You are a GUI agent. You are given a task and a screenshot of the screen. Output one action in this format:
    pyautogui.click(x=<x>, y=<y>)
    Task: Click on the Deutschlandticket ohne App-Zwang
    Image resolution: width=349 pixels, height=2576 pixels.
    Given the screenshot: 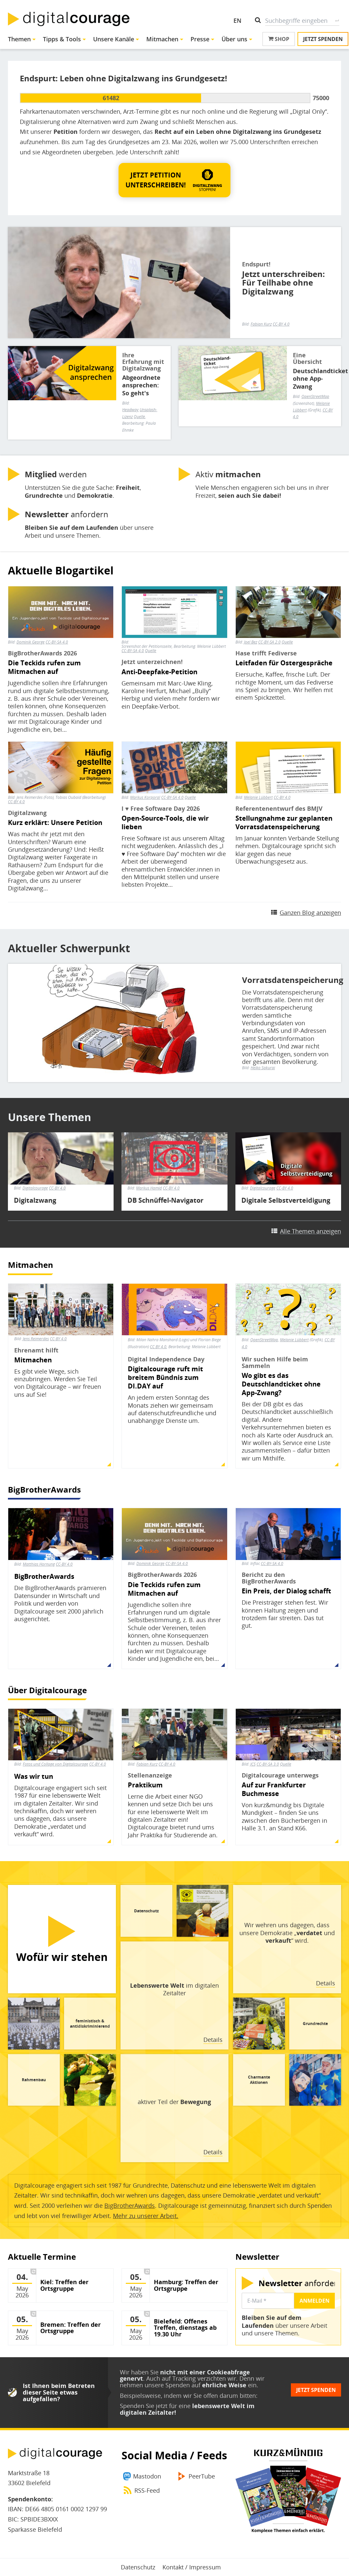 What is the action you would take?
    pyautogui.click(x=314, y=378)
    